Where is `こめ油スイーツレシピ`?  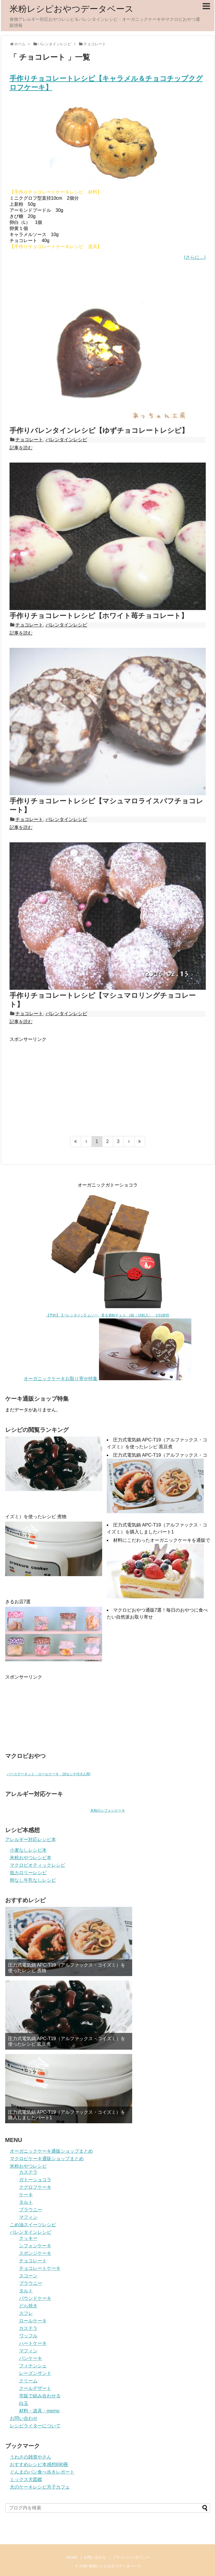
こめ油スイーツレシピ is located at coordinates (33, 2224).